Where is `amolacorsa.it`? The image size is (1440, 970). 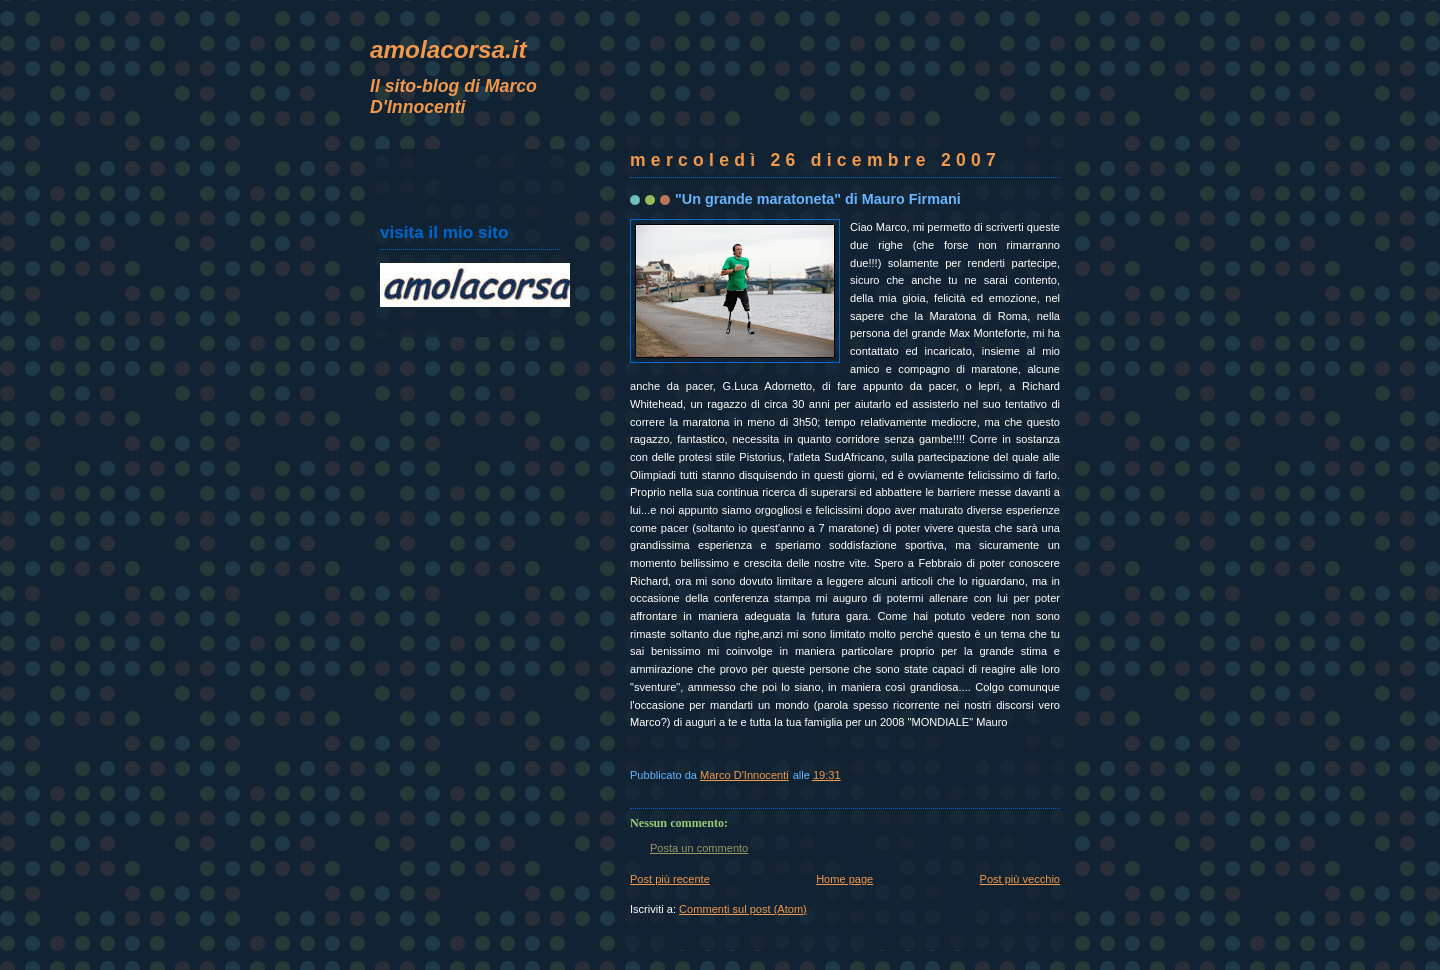
amolacorsa.it is located at coordinates (448, 49).